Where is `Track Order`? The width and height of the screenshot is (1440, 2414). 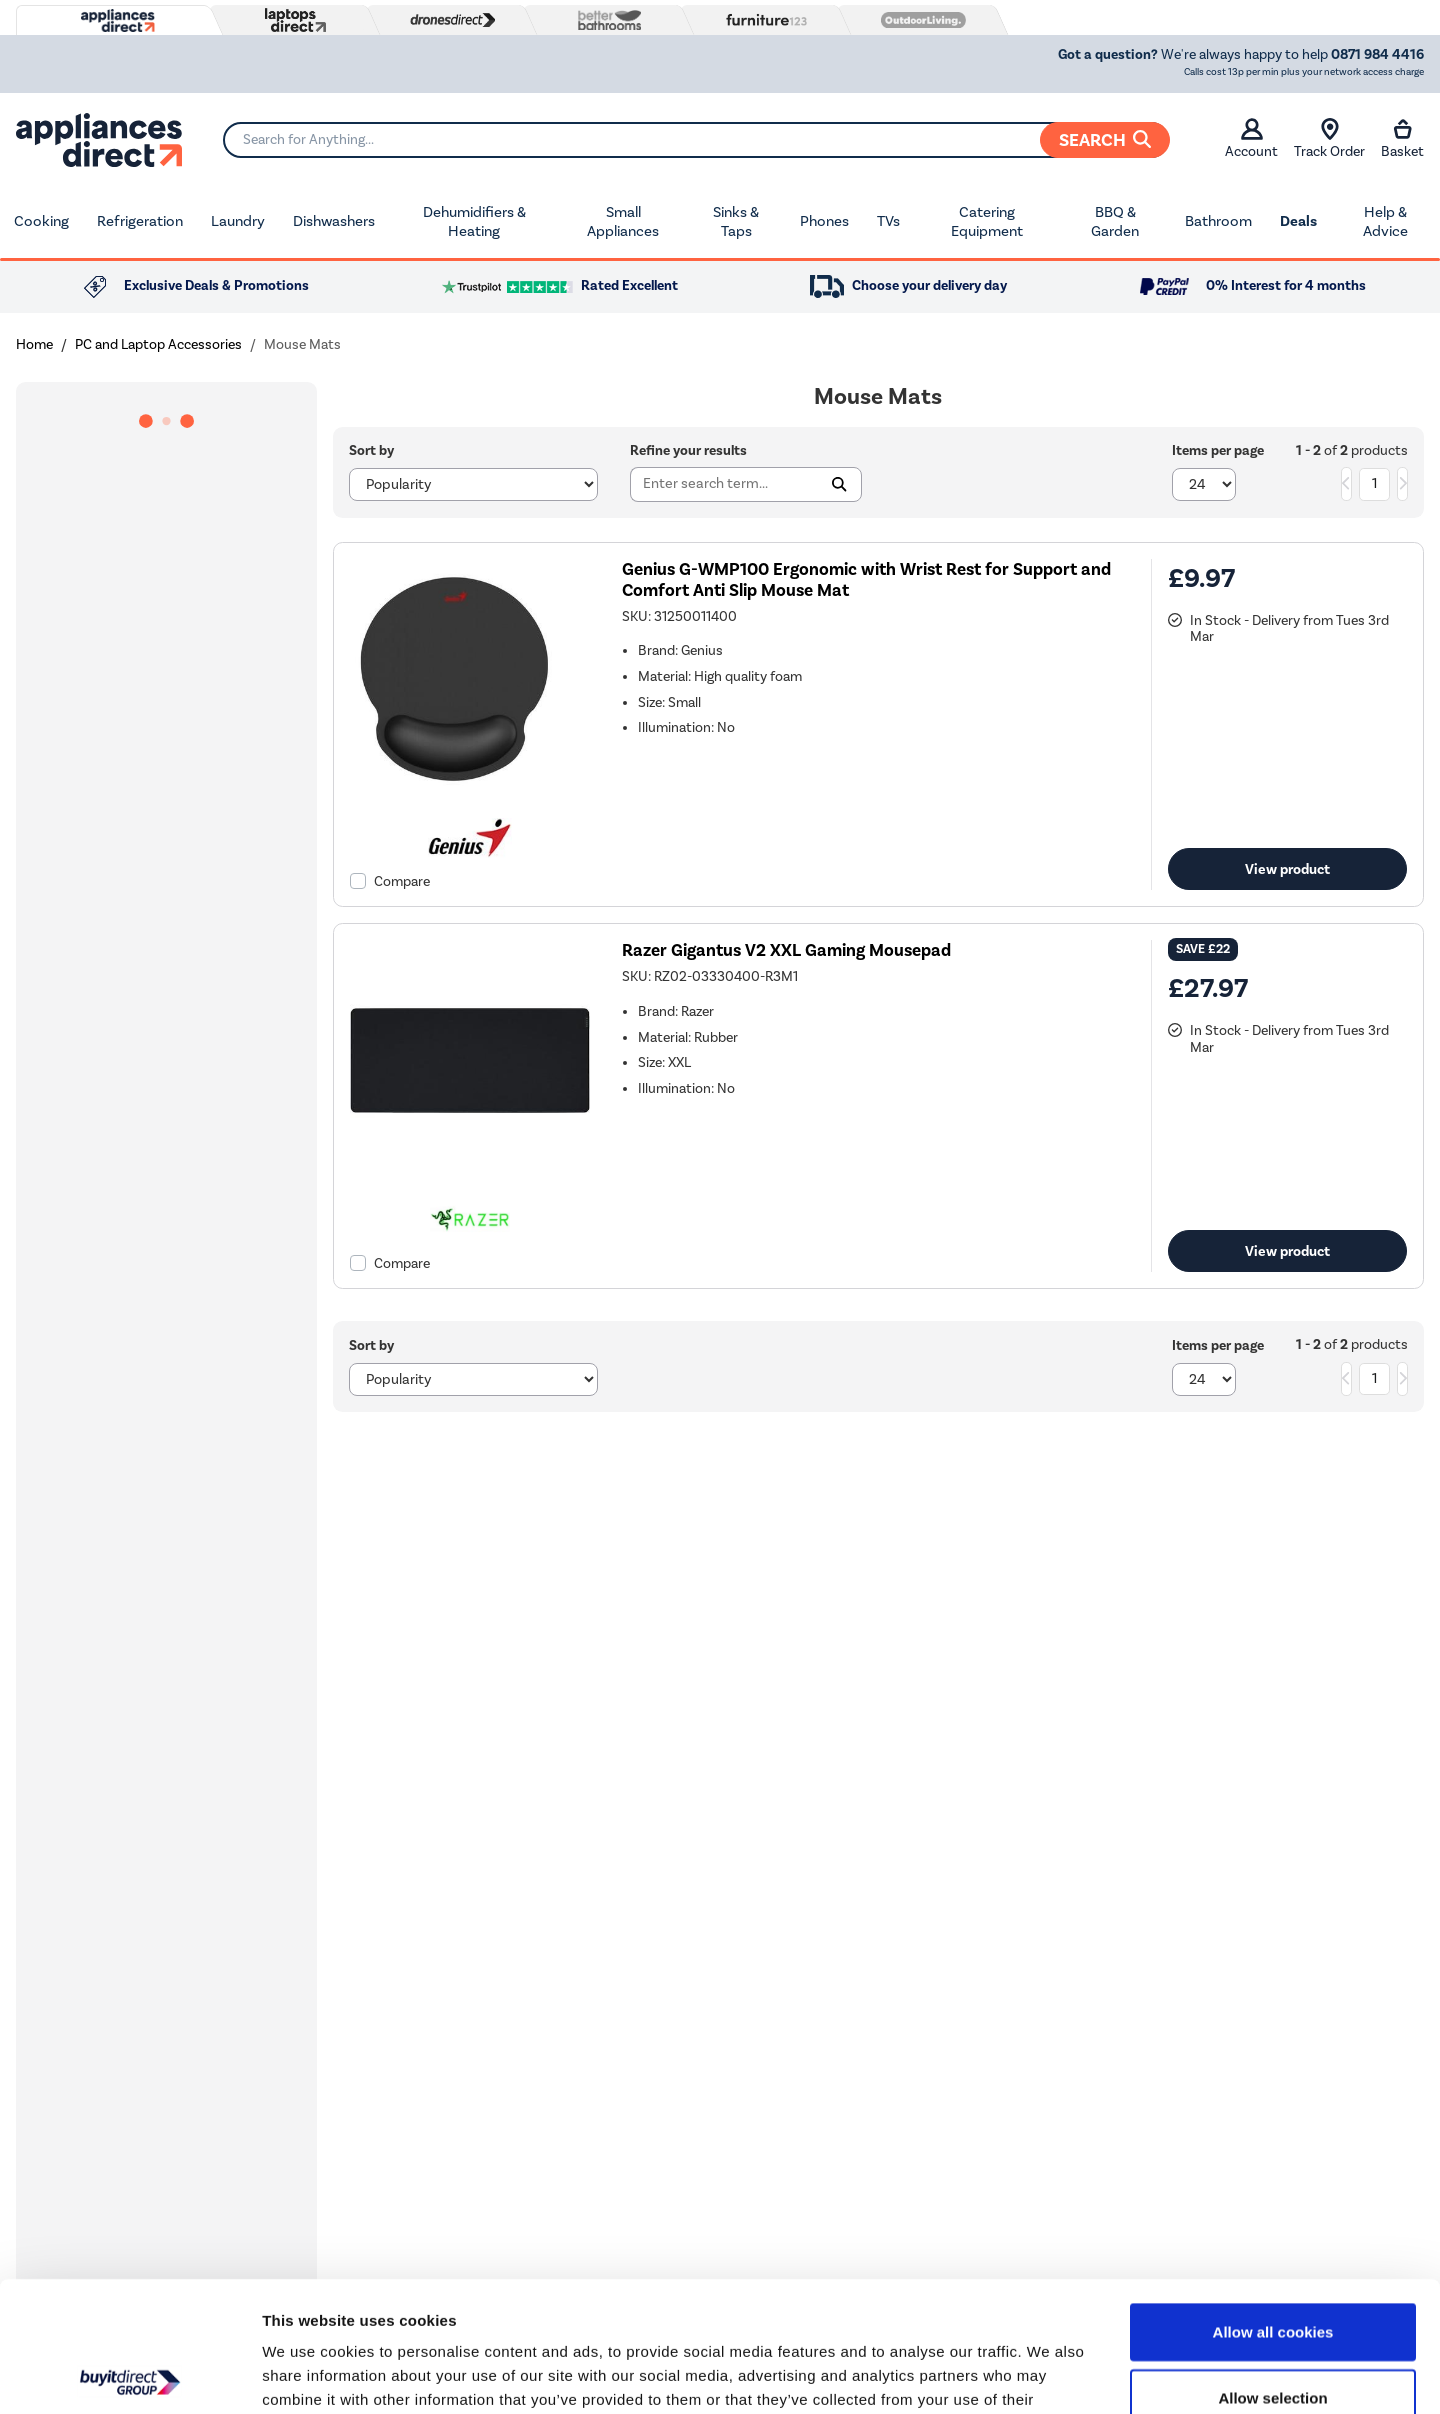
Track Order is located at coordinates (1329, 139).